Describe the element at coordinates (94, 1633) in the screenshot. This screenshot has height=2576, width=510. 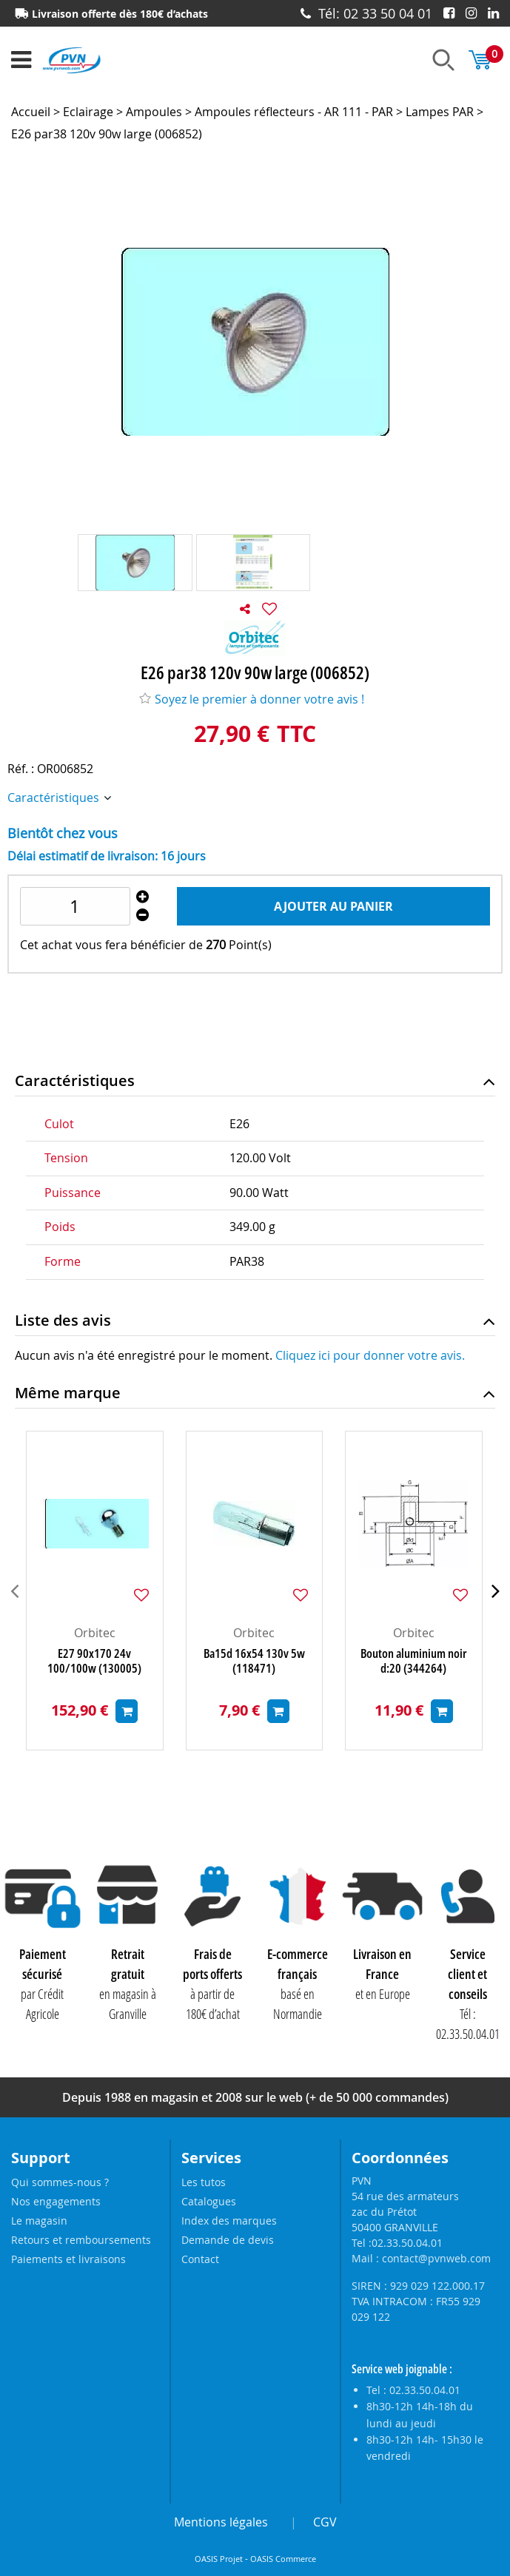
I see `Orbitec` at that location.